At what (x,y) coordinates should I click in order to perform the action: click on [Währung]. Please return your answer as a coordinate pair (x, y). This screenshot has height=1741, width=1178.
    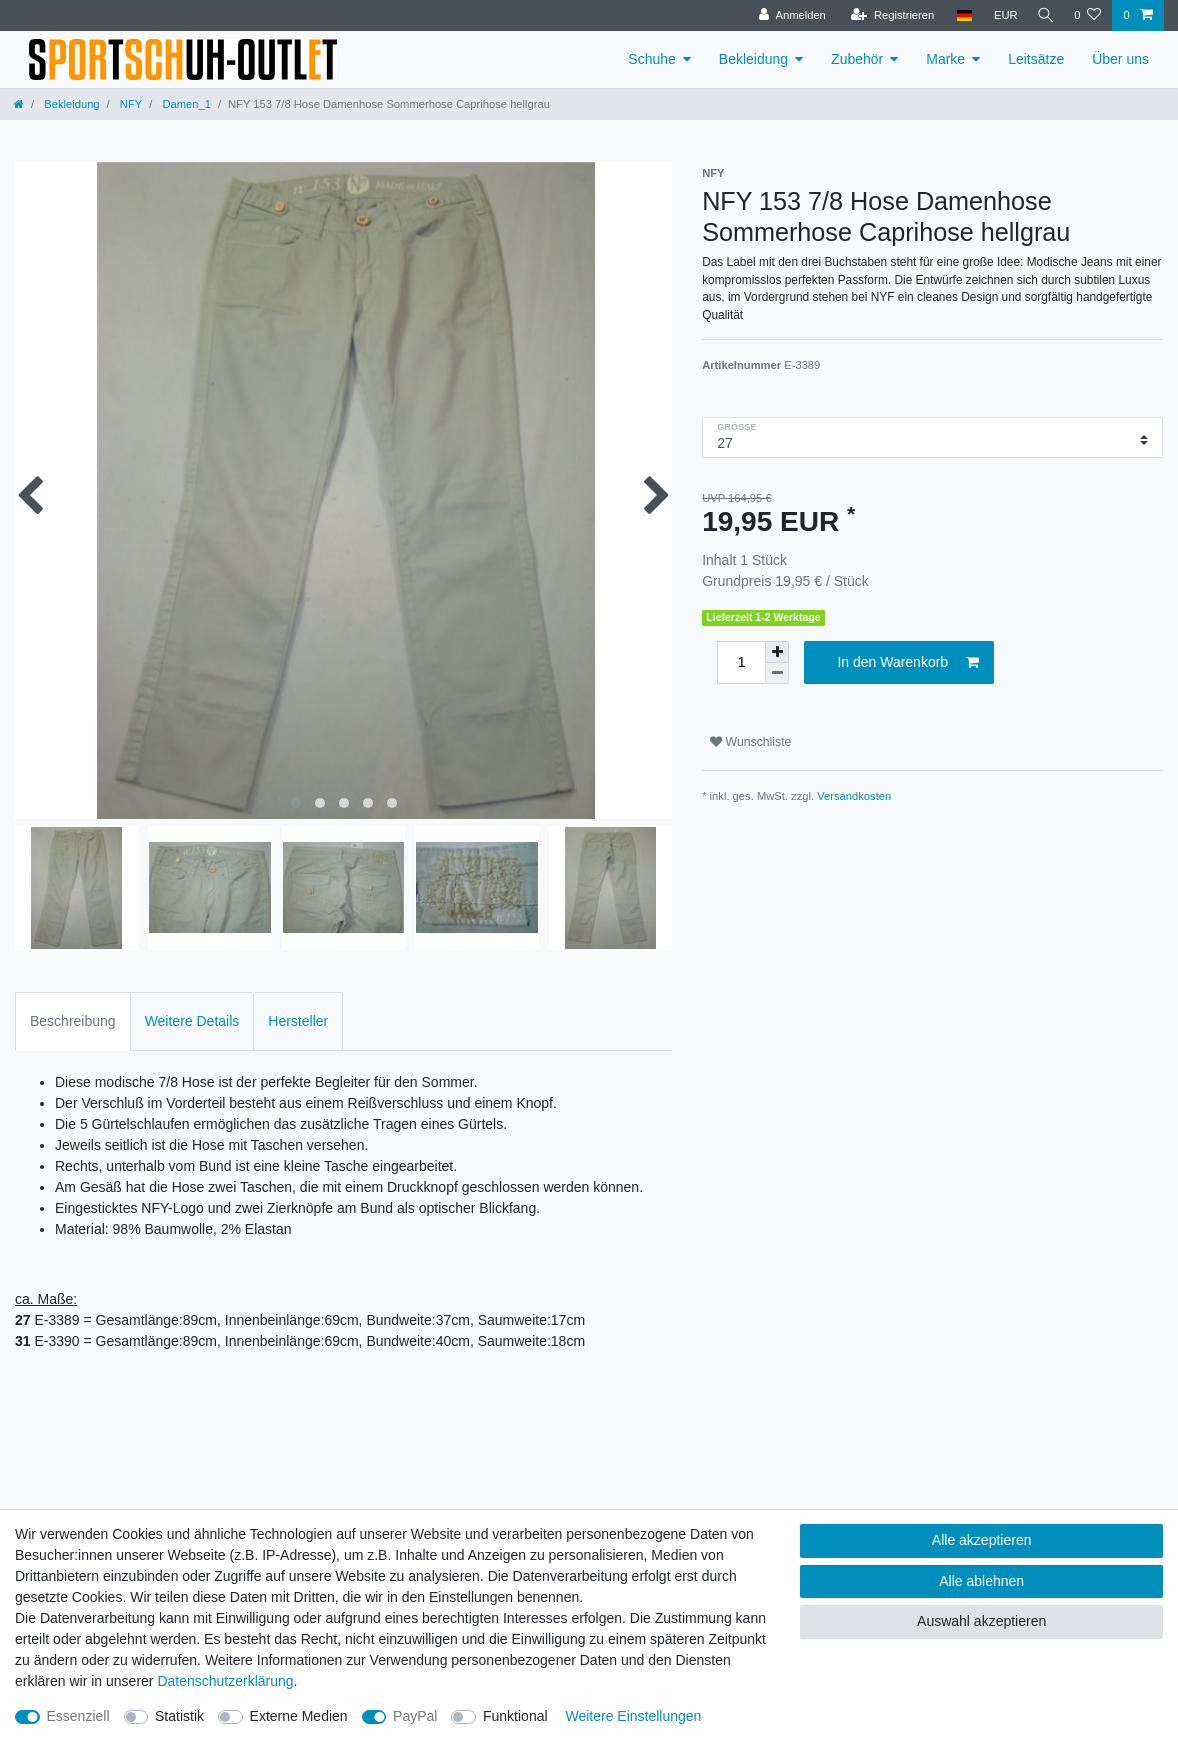
    Looking at the image, I should click on (1000, 15).